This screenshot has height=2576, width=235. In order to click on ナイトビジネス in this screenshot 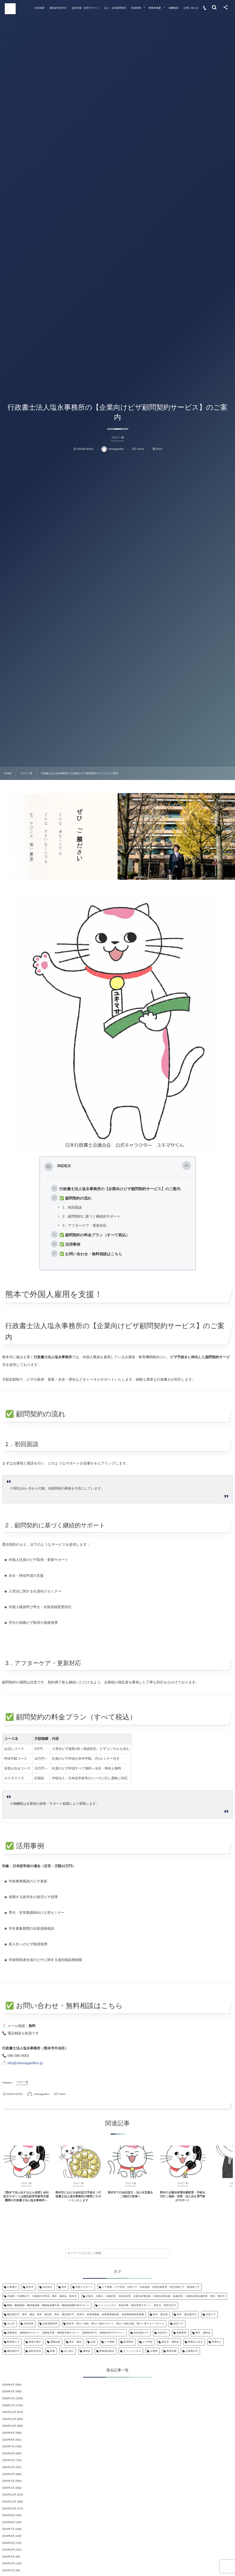, I will do `click(132, 2351)`.